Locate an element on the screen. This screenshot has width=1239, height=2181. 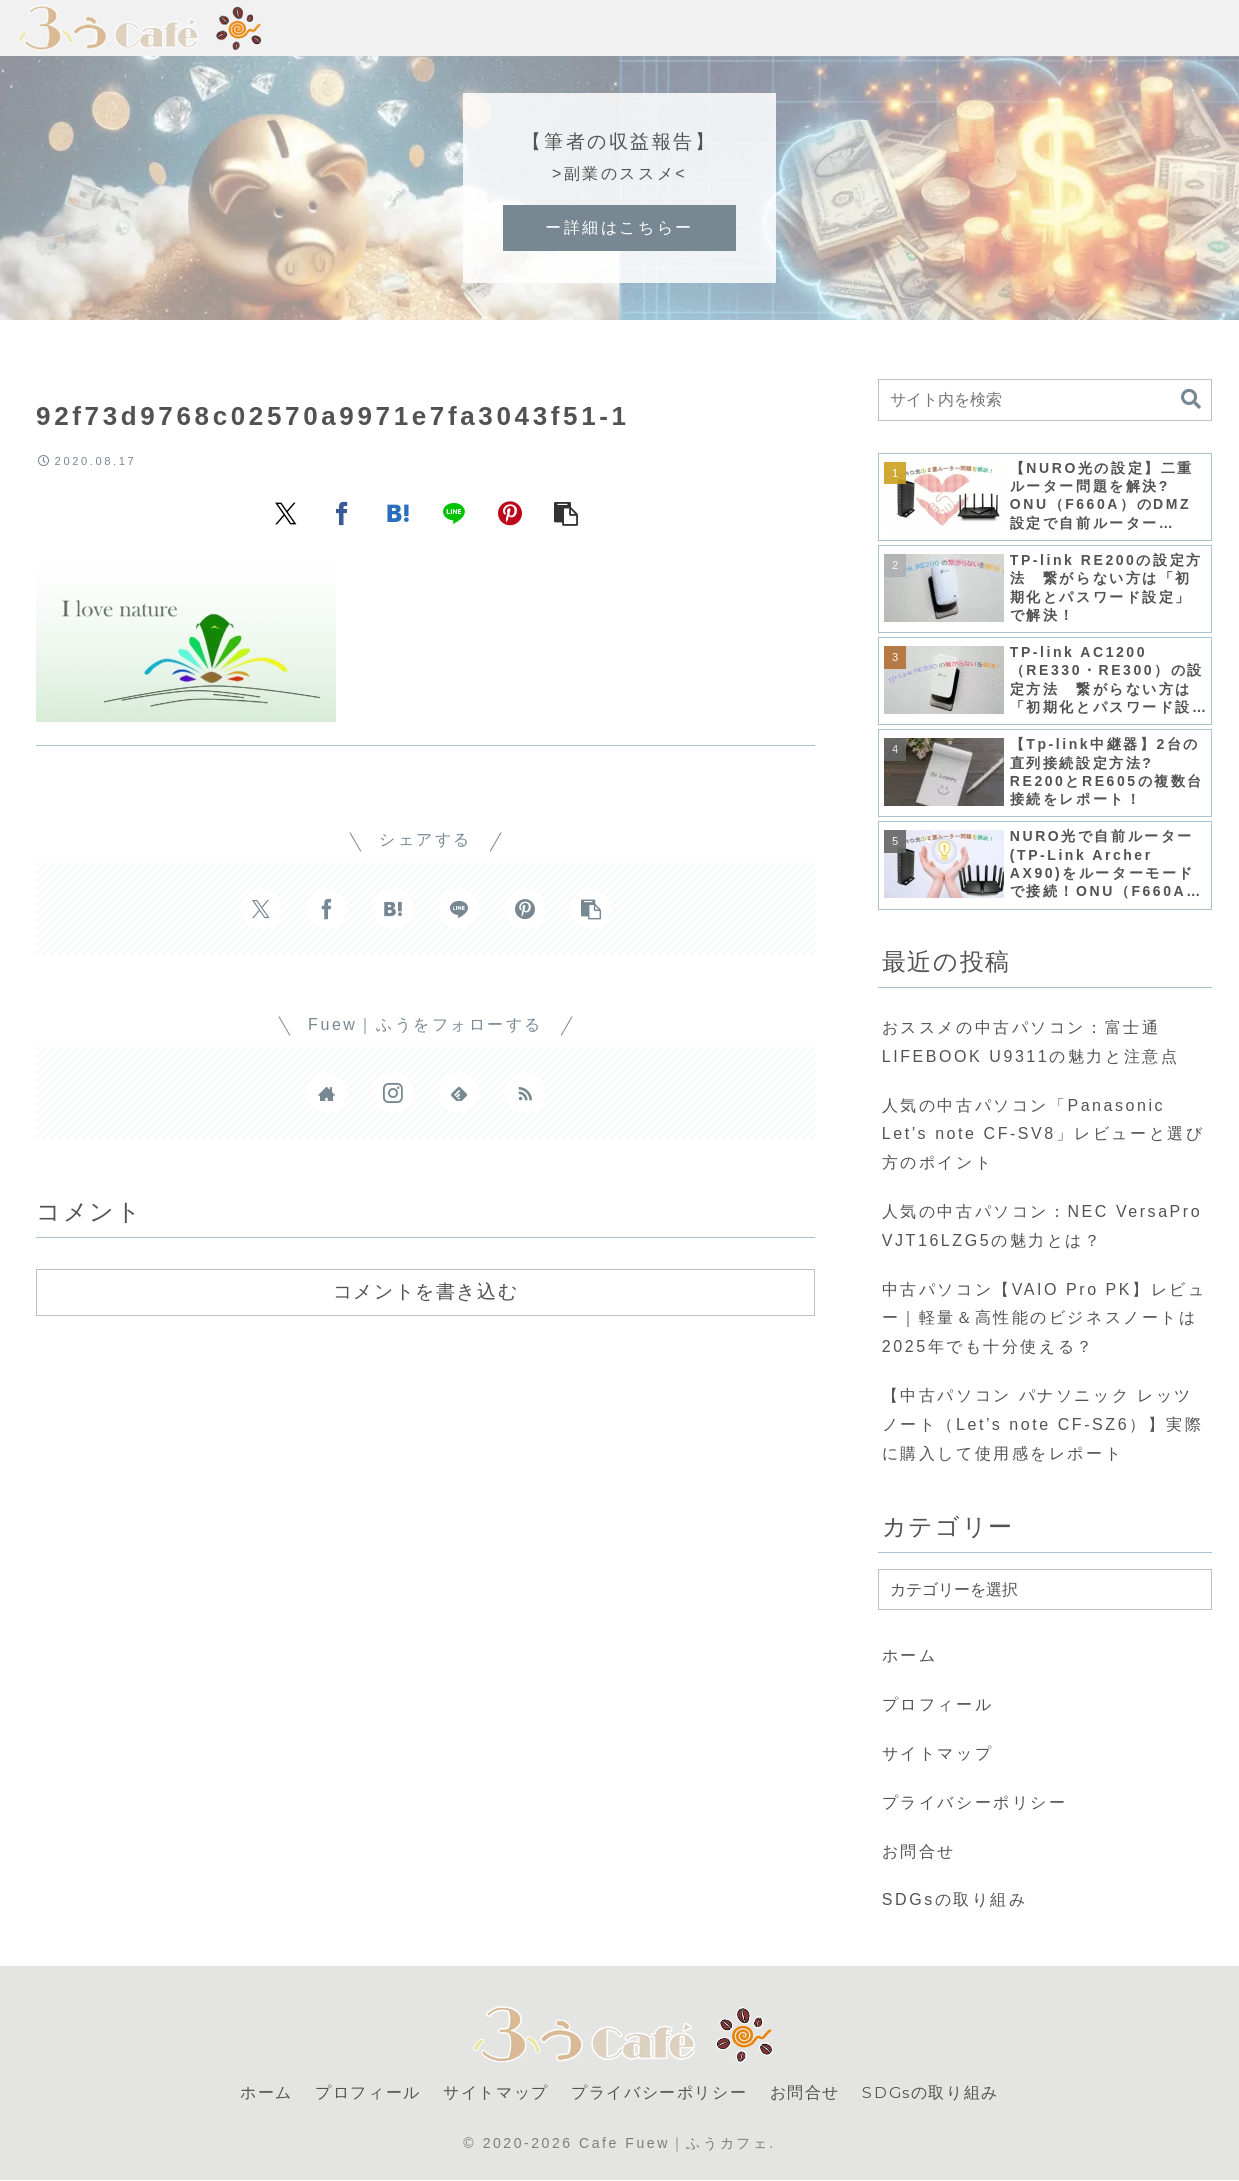
中古パソコン【VAIO Pro PK】レビュー｜軽量＆高性能のビジネスノートは2025年でも十分使える？ is located at coordinates (1044, 1318).